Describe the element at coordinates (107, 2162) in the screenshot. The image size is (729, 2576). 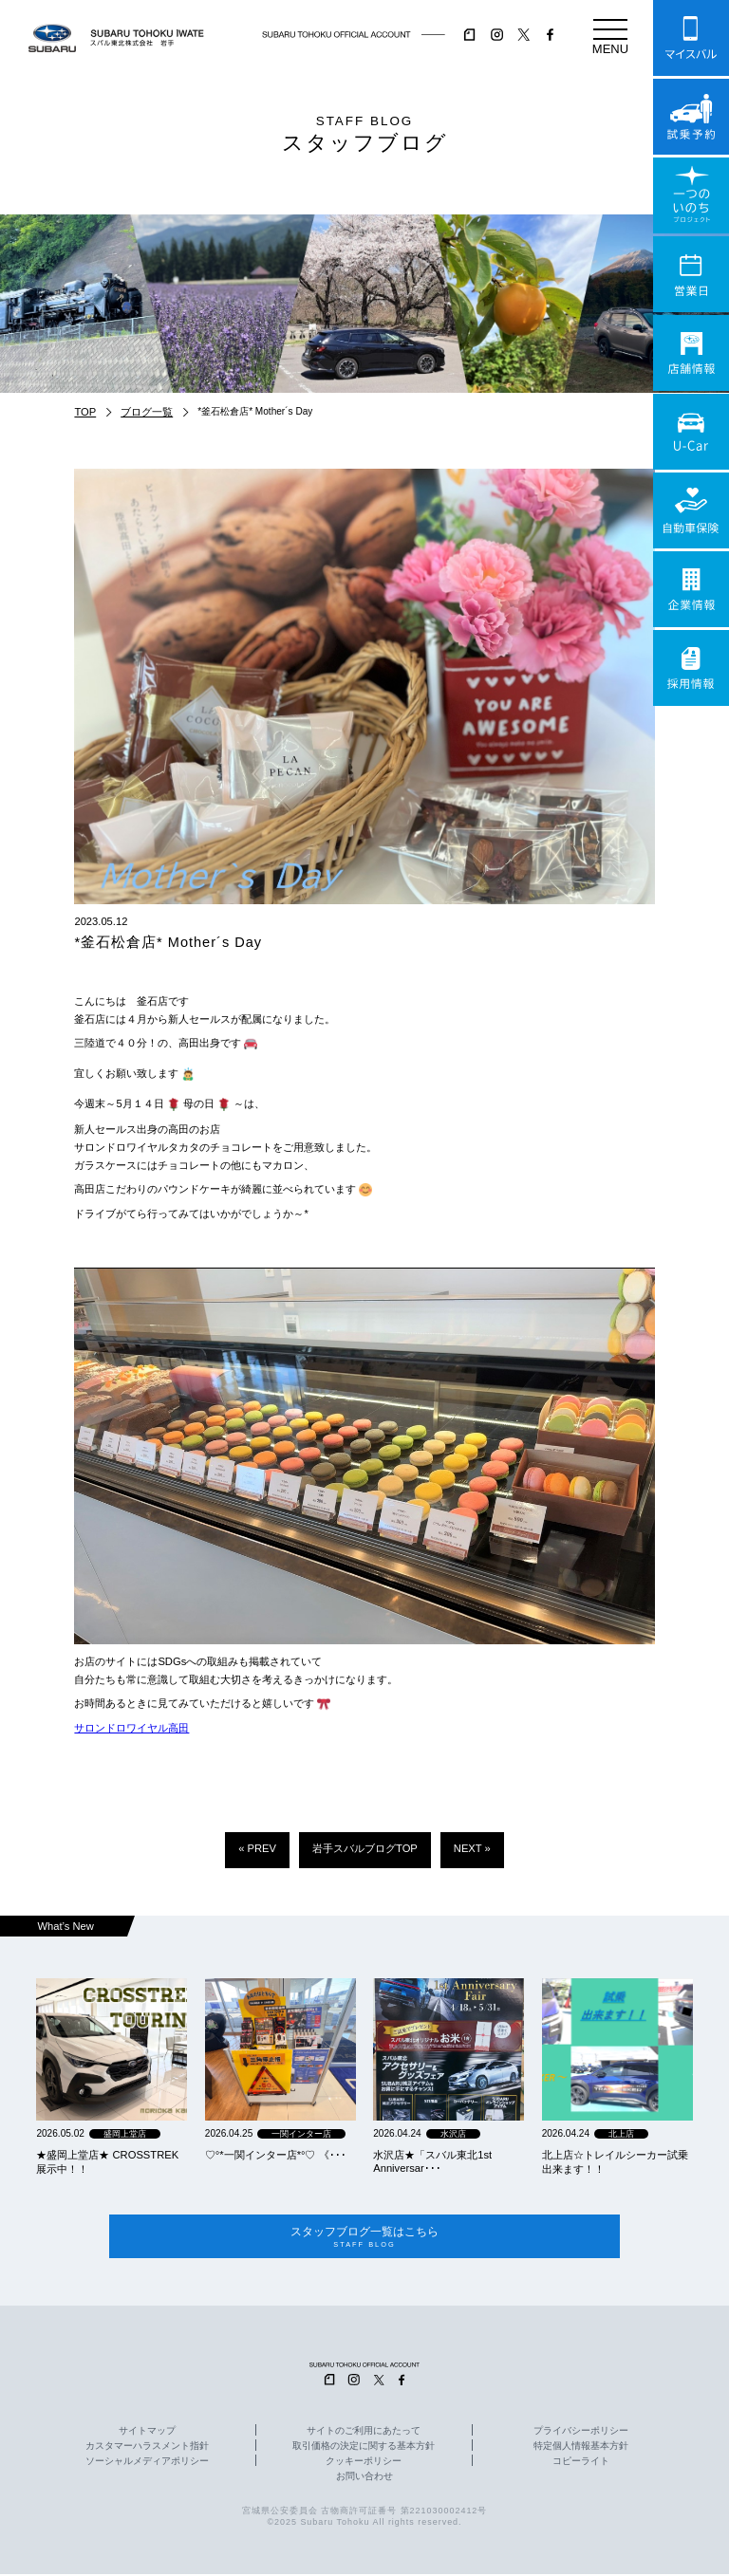
I see `★盛岡上堂店★ CROSSTREK 展示中！！` at that location.